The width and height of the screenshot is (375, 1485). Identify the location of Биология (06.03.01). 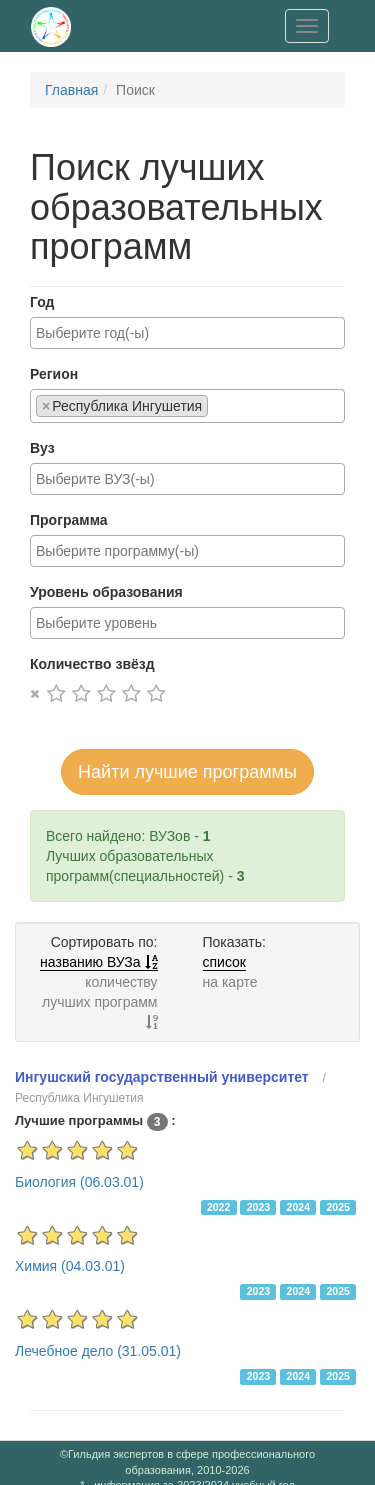
(79, 1182).